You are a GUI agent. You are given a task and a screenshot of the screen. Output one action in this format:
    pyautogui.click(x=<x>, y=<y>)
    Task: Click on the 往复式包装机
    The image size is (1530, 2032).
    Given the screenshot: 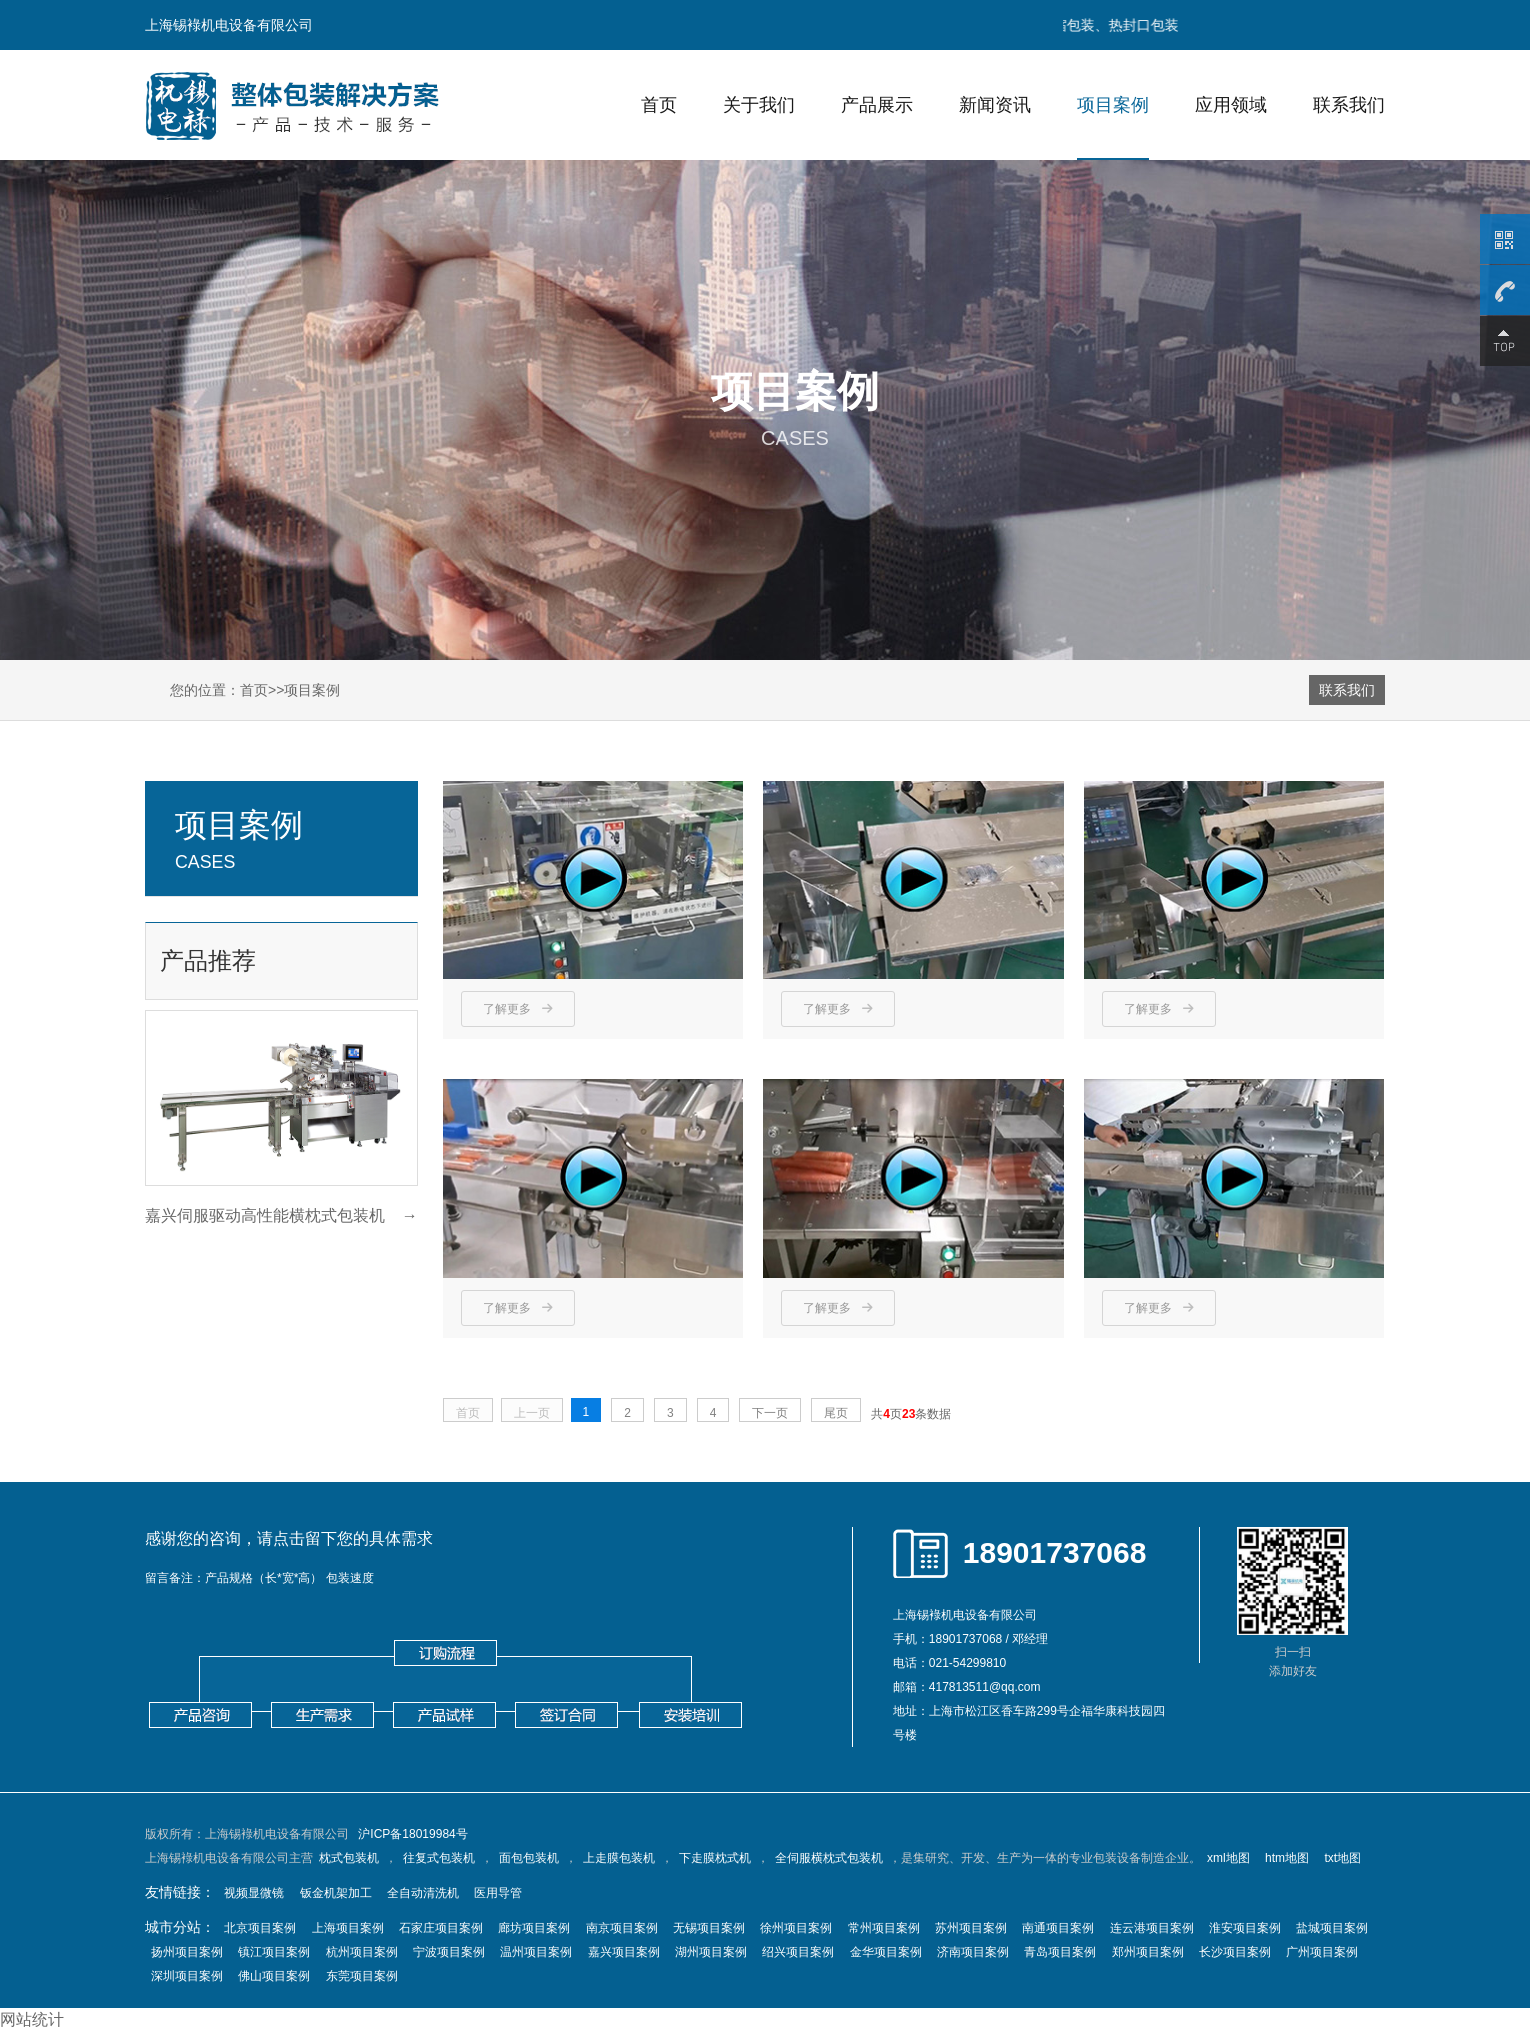 What is the action you would take?
    pyautogui.click(x=439, y=1858)
    